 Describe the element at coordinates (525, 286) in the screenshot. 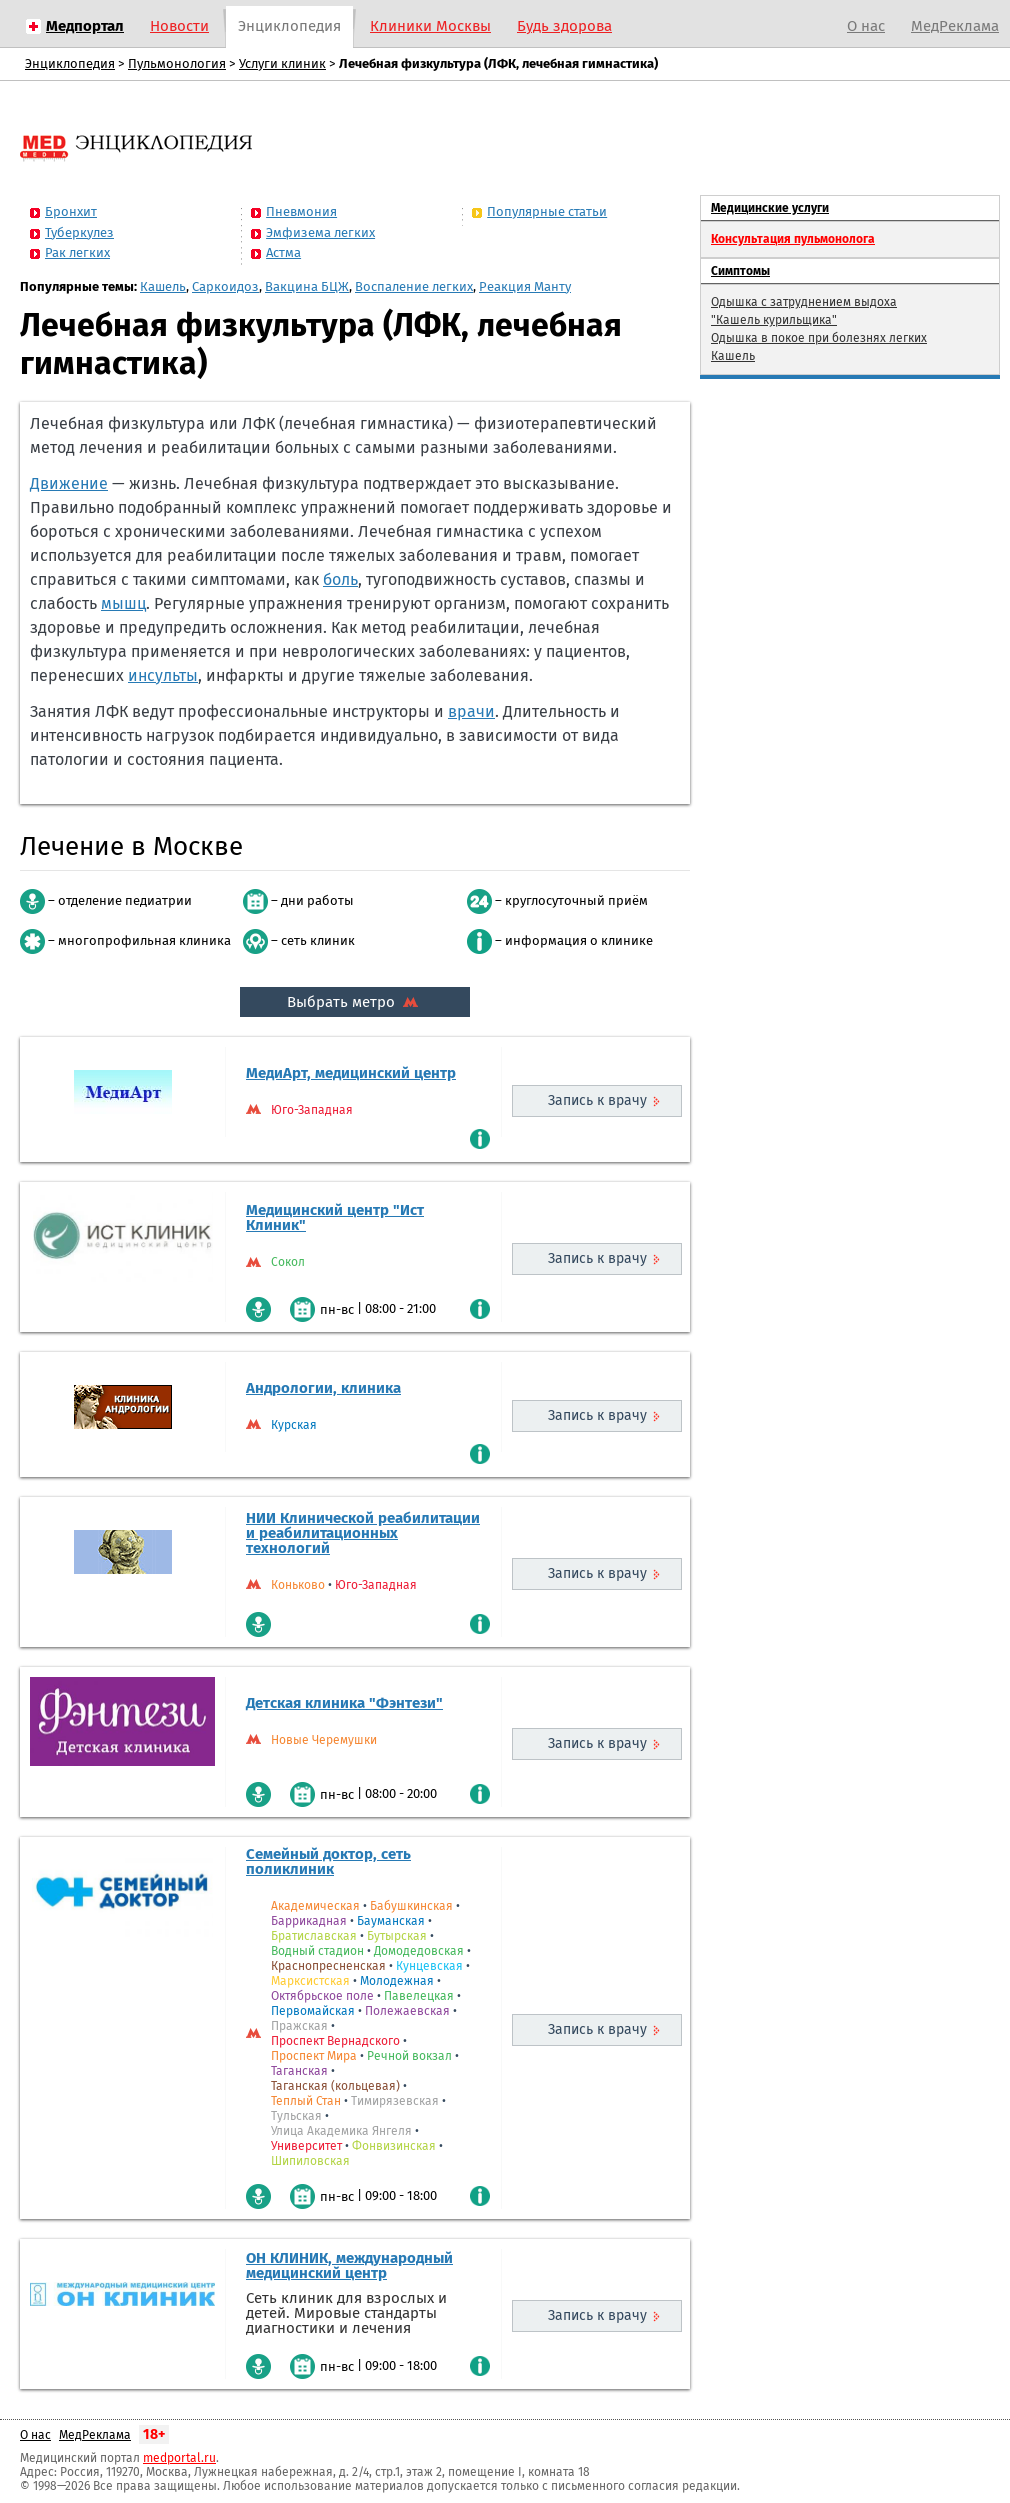

I see `Реакция Манту` at that location.